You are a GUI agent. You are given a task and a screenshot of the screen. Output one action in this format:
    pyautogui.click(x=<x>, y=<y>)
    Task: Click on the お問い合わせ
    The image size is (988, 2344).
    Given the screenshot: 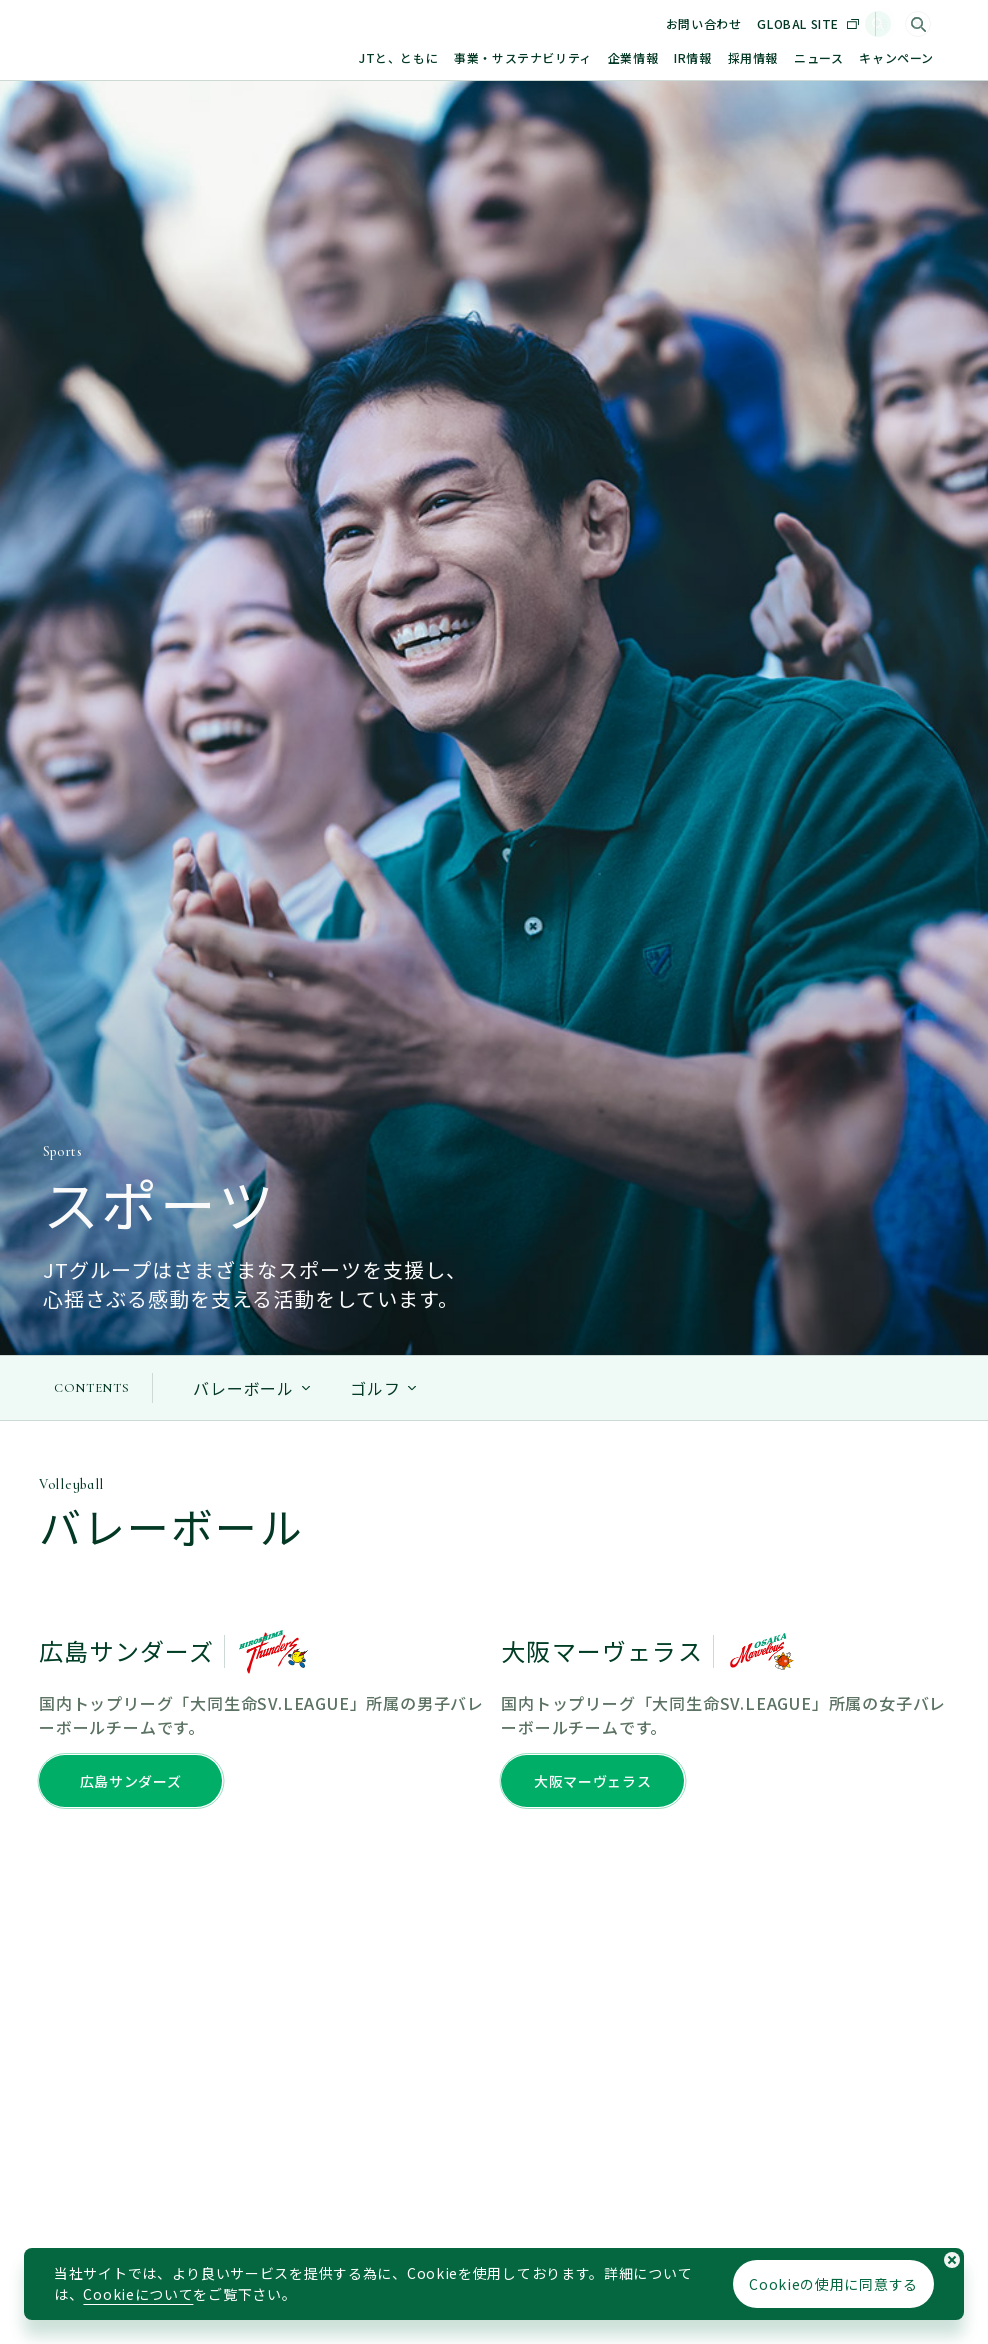 What is the action you would take?
    pyautogui.click(x=723, y=23)
    